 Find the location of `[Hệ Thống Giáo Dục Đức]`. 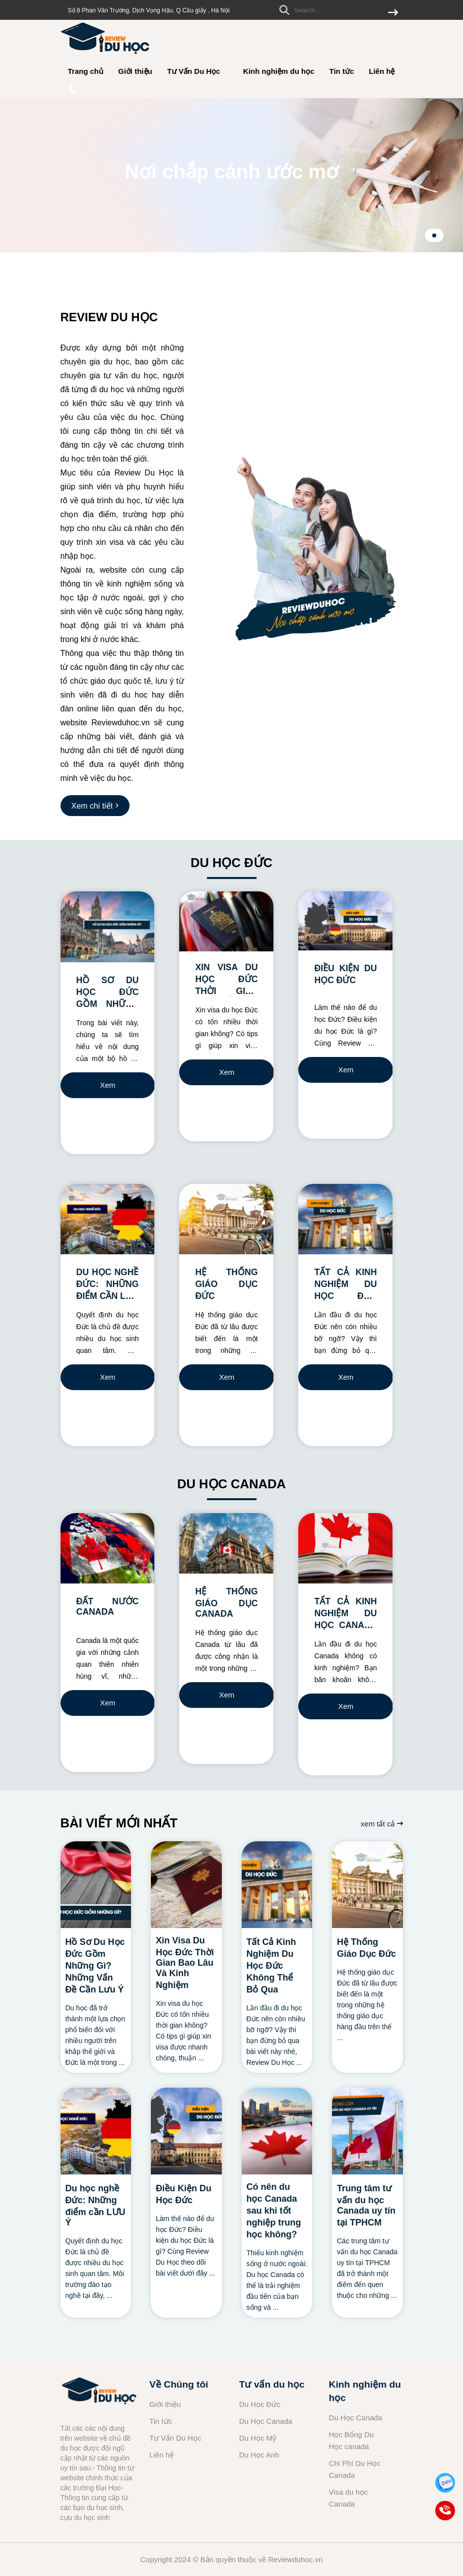

[Hệ Thống Giáo Dục Đức] is located at coordinates (367, 1884).